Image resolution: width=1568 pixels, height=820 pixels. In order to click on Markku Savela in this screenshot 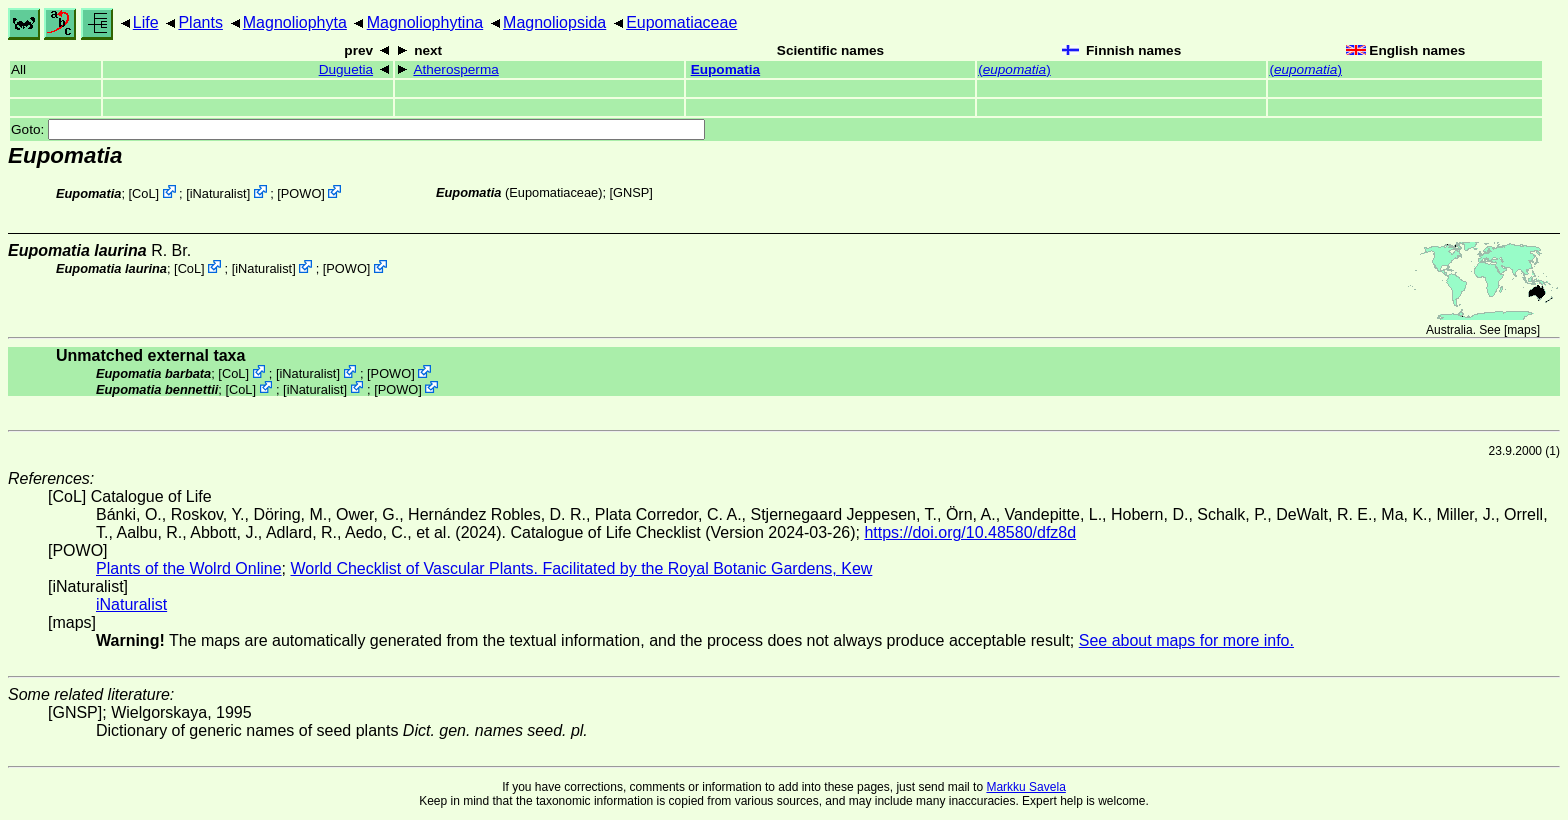, I will do `click(1025, 787)`.